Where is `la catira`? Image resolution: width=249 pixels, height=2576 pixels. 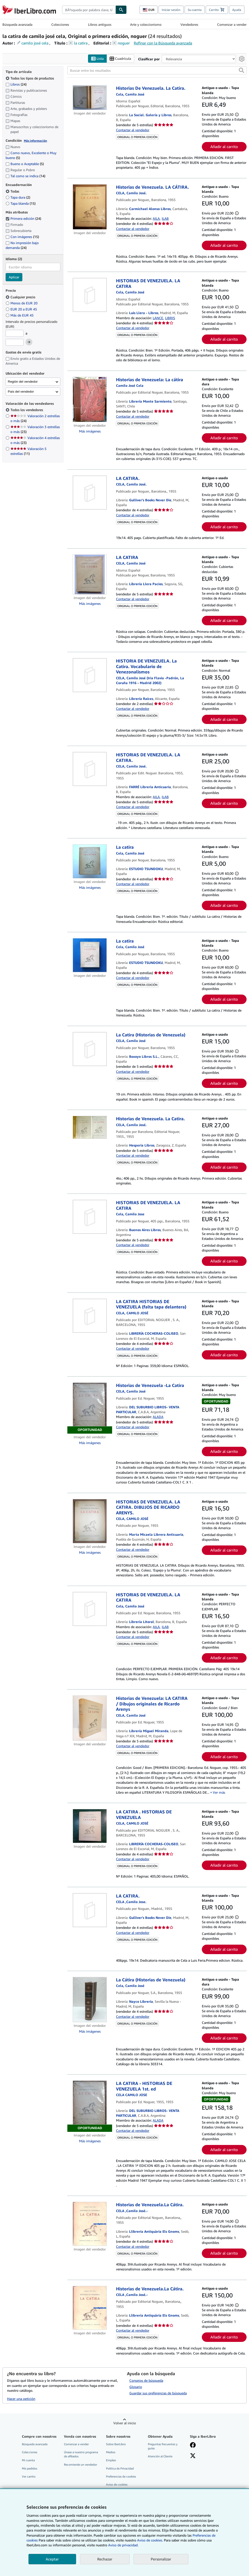 la catira is located at coordinates (81, 43).